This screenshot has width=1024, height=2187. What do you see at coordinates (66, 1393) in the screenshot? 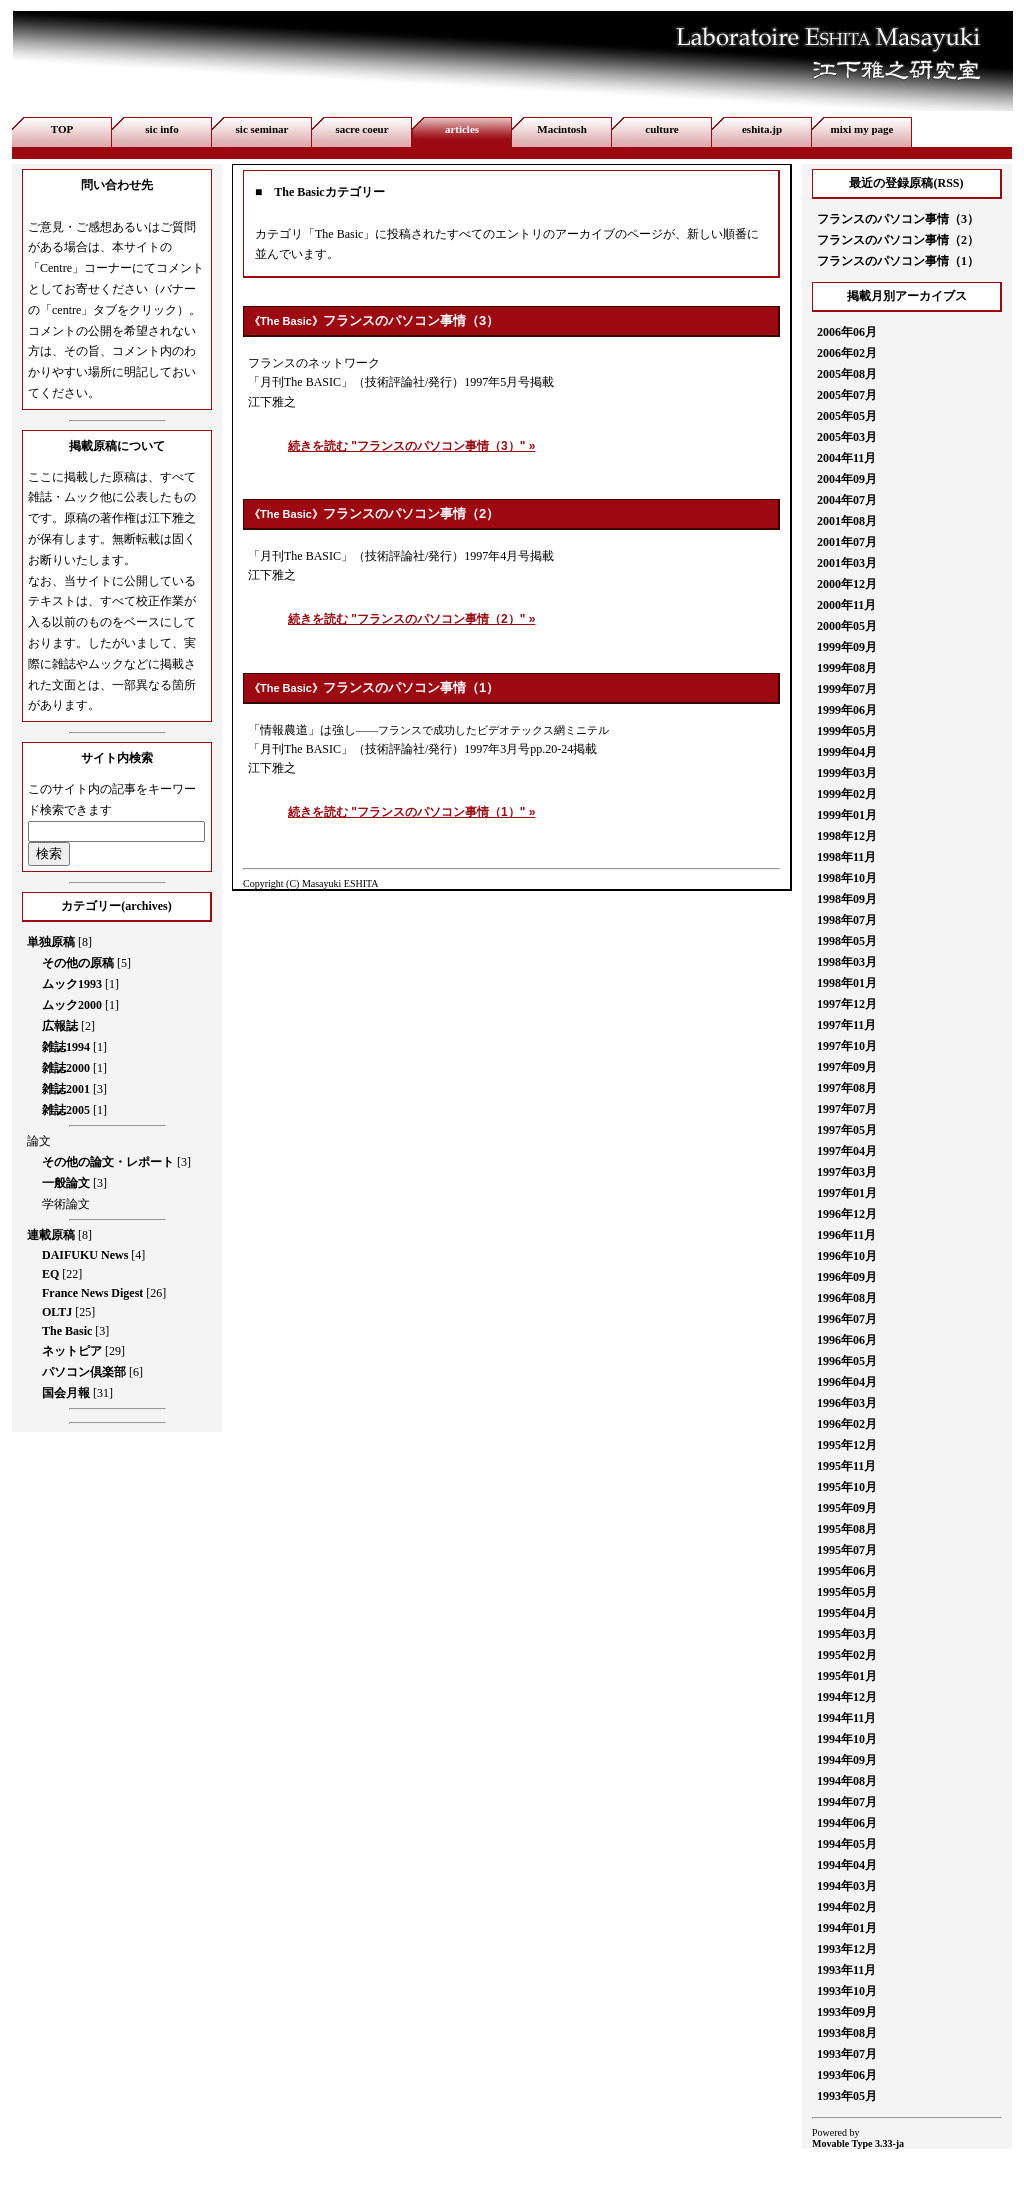
I see `国会月報` at bounding box center [66, 1393].